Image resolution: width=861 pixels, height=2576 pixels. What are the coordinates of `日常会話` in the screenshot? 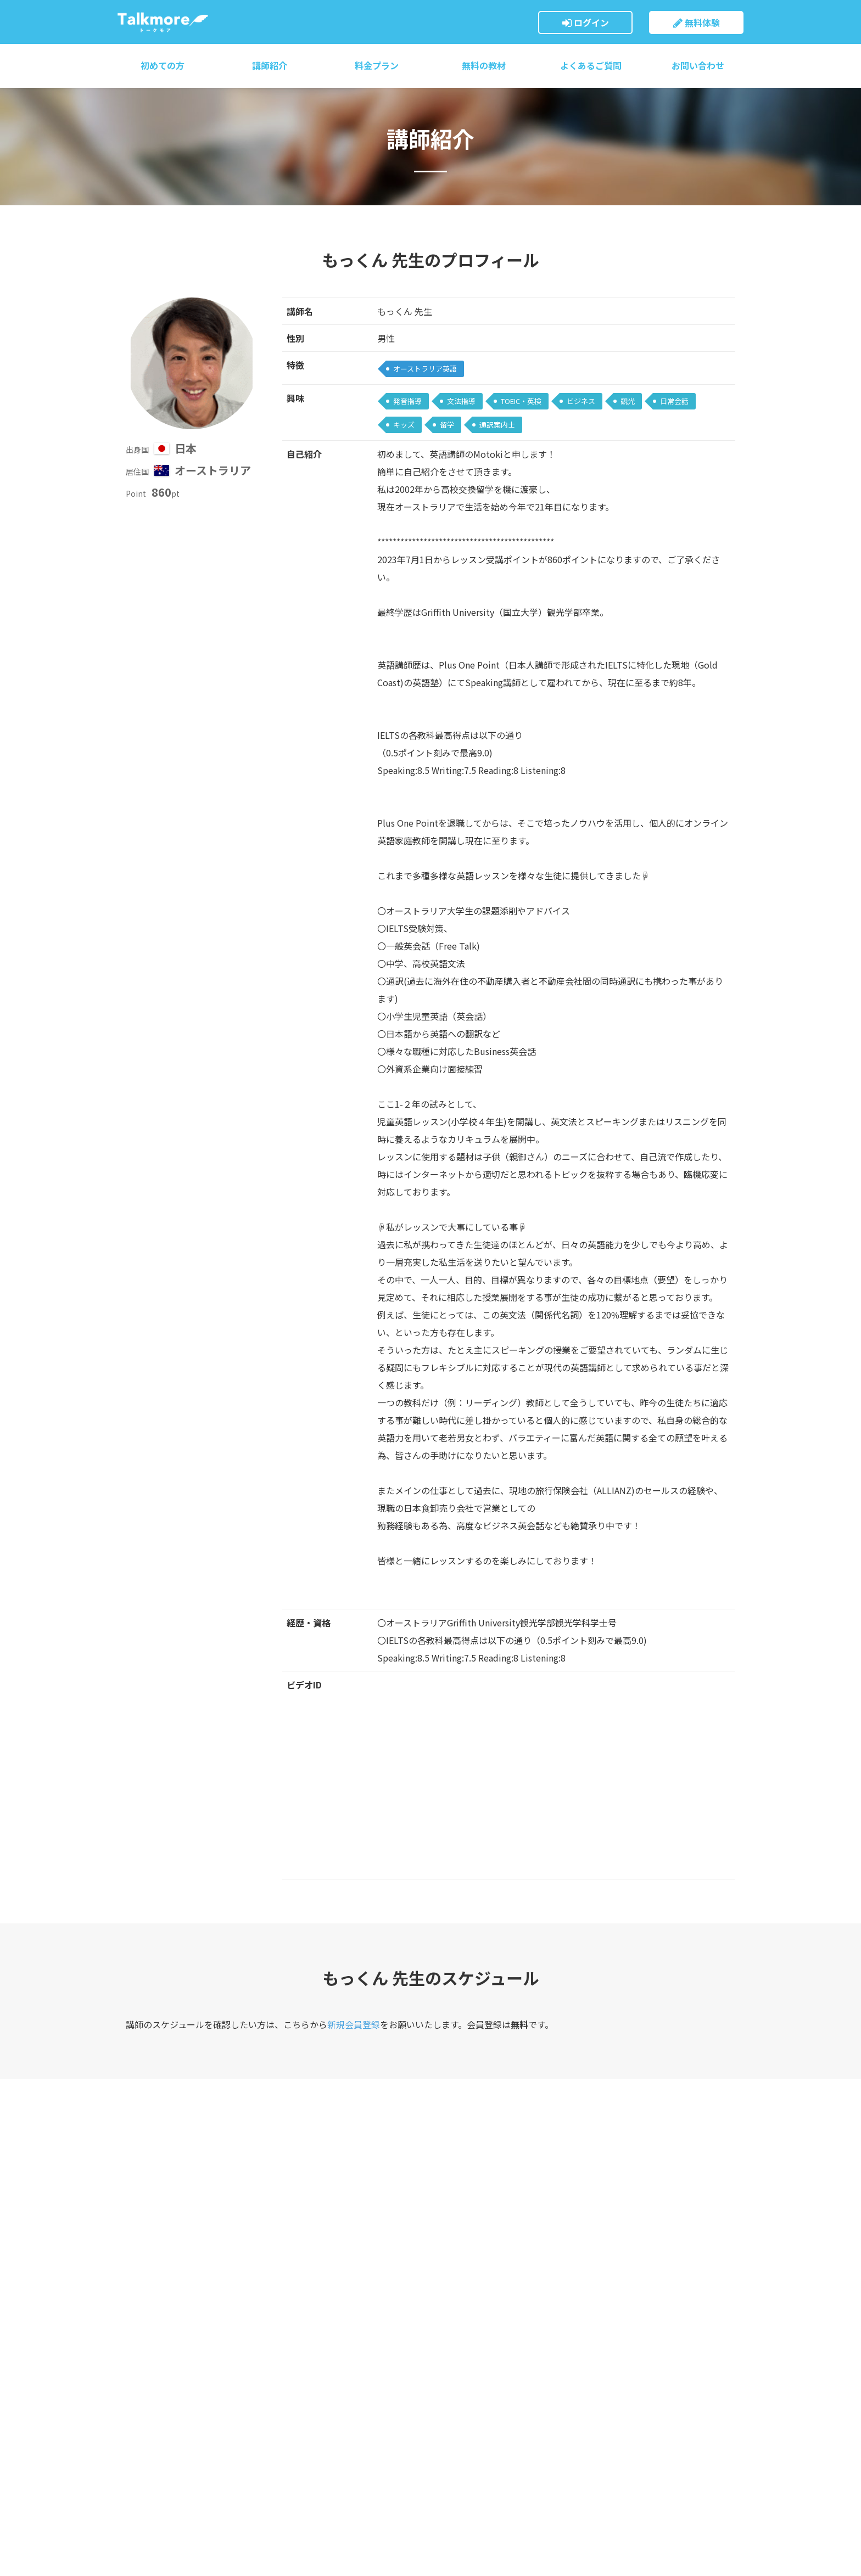 It's located at (674, 401).